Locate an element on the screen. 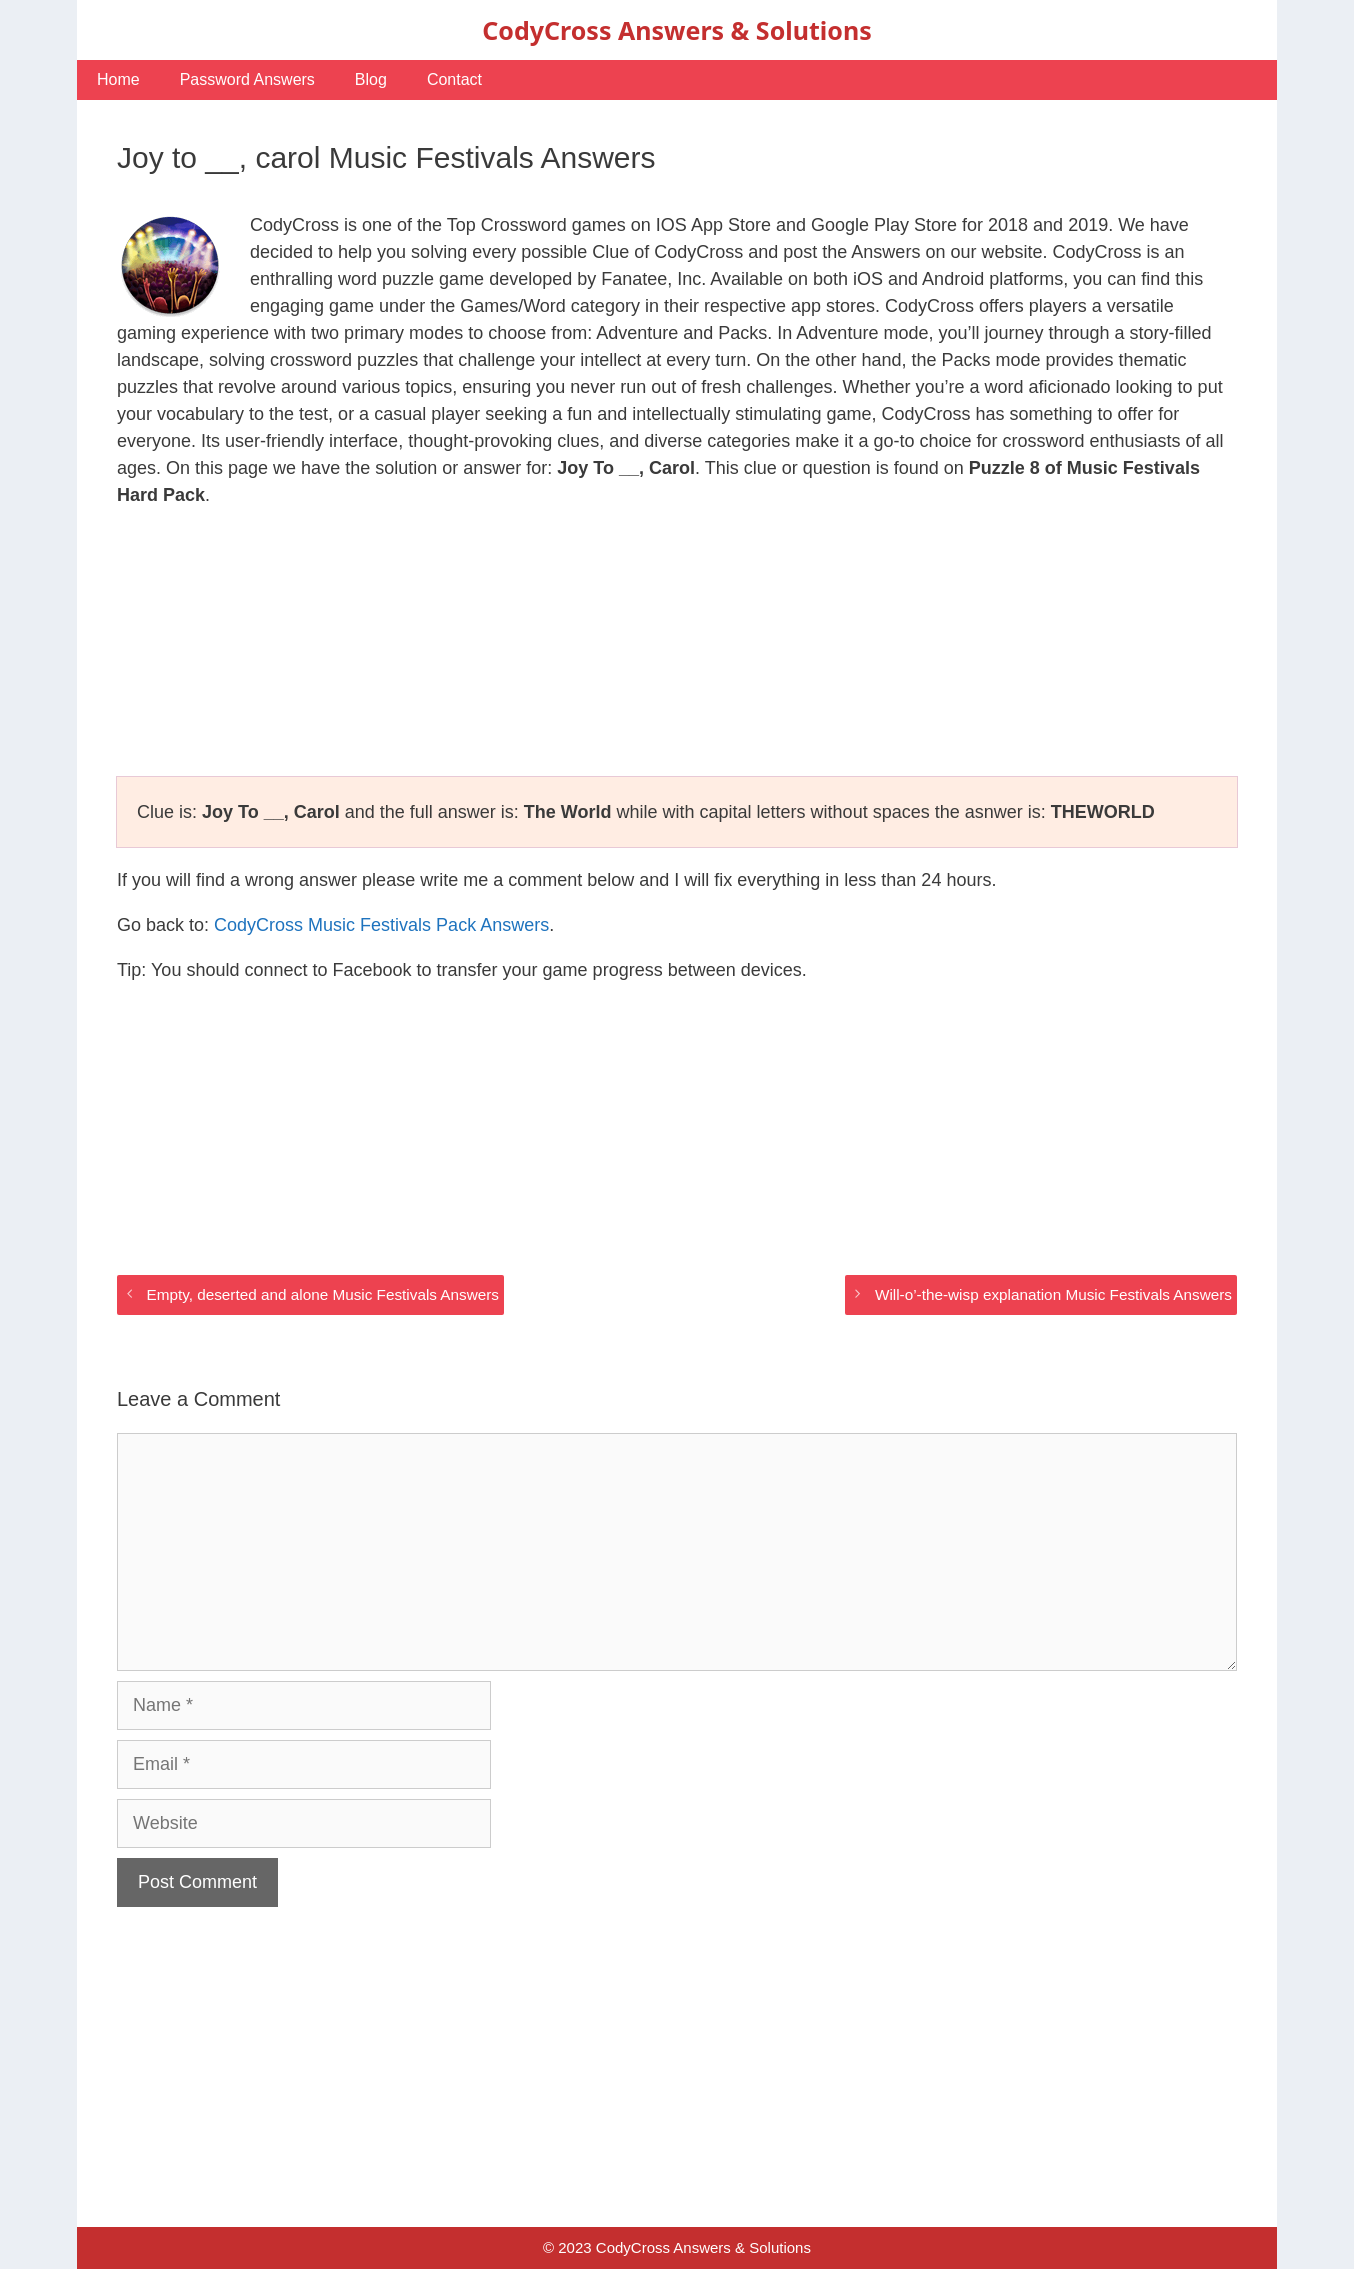  Empty, deserted and alone Music Festivals Answers is located at coordinates (322, 1294).